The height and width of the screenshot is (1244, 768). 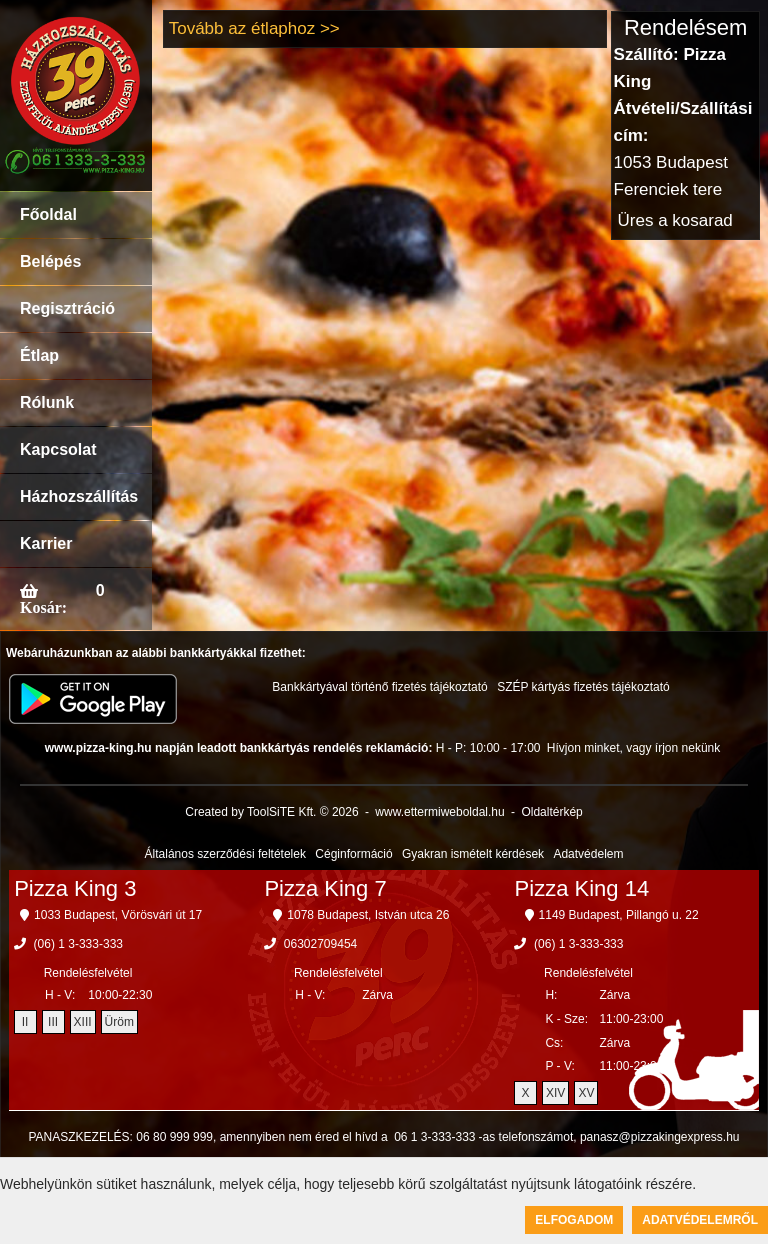 What do you see at coordinates (254, 28) in the screenshot?
I see `Tovább az étlaphoz >>` at bounding box center [254, 28].